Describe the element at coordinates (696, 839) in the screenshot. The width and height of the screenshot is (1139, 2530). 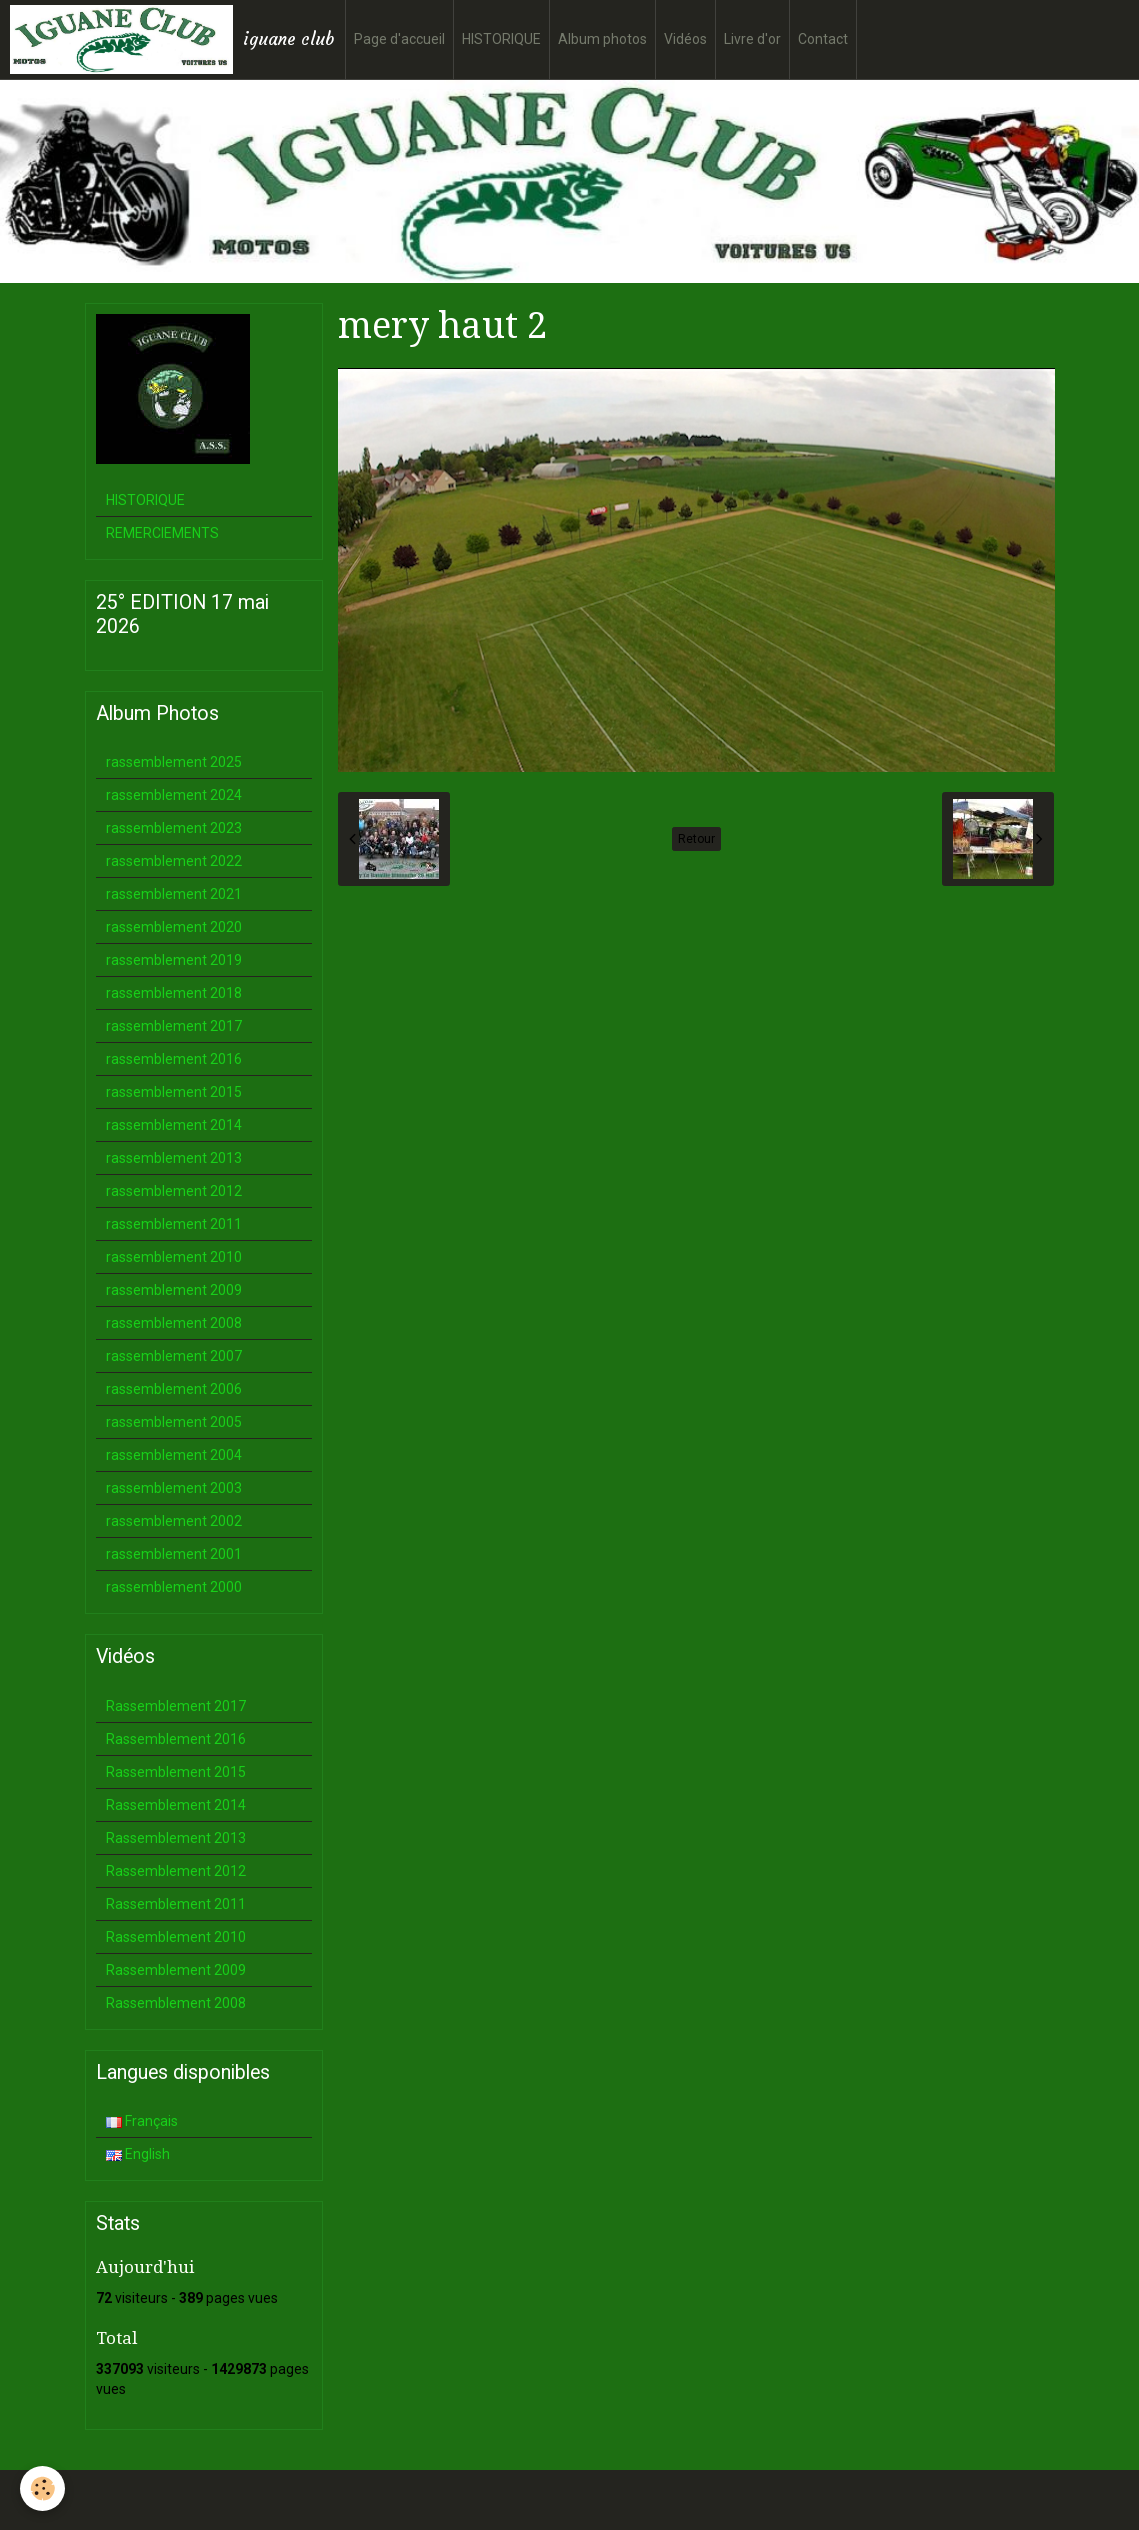
I see `Retour` at that location.